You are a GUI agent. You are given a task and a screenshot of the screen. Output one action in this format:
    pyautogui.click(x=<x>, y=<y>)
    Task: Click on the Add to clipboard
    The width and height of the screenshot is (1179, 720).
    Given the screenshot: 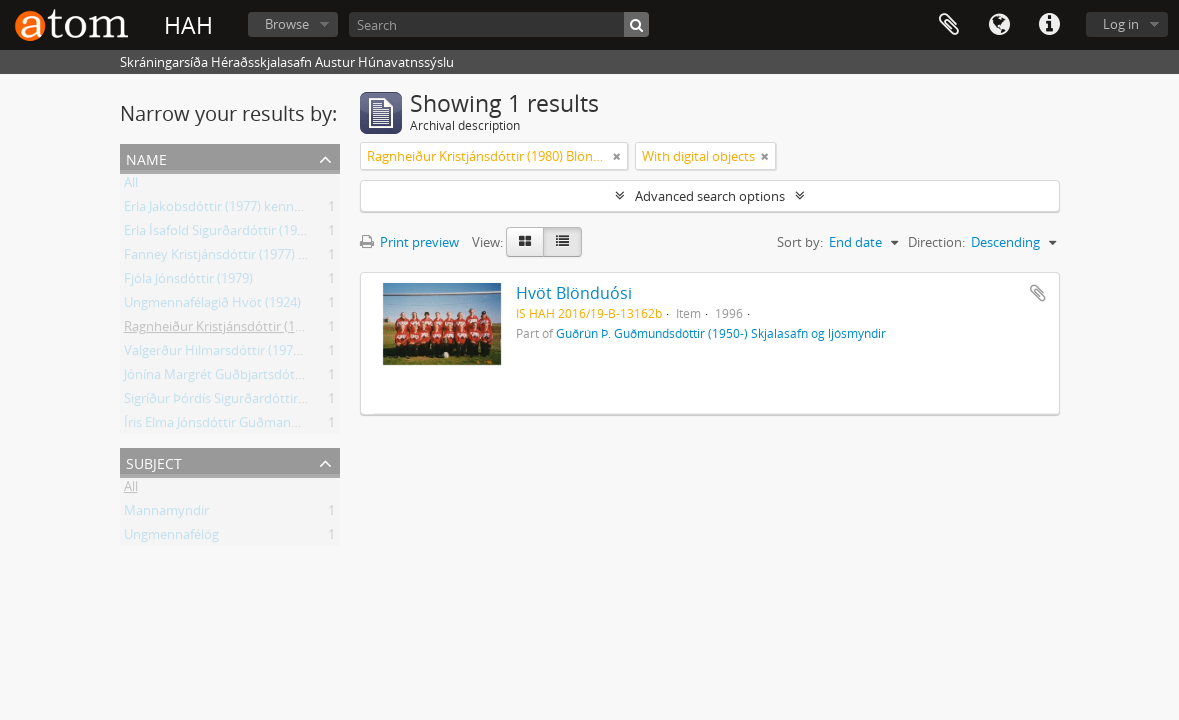 What is the action you would take?
    pyautogui.click(x=1038, y=293)
    